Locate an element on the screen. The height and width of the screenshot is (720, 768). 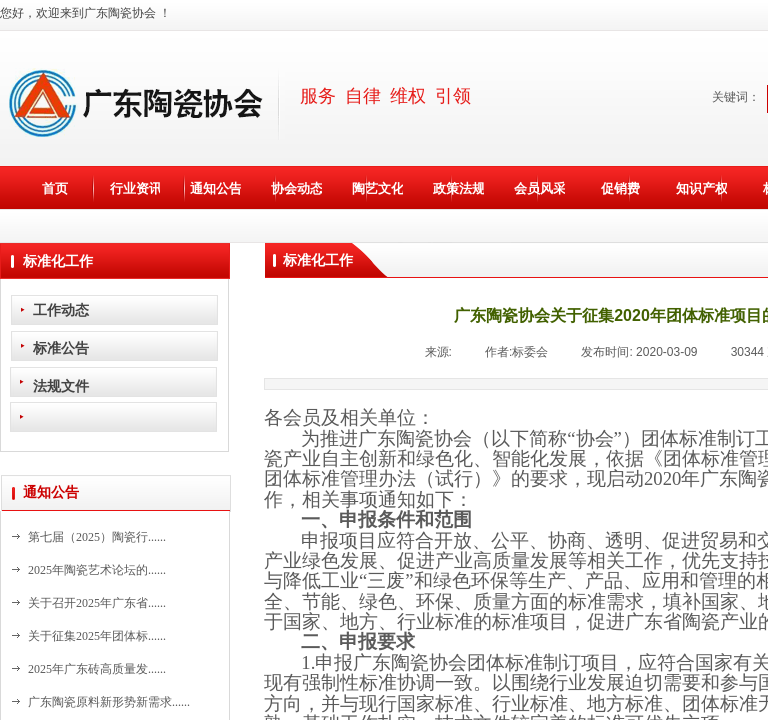
2025年广东砖高质量发...... is located at coordinates (97, 669).